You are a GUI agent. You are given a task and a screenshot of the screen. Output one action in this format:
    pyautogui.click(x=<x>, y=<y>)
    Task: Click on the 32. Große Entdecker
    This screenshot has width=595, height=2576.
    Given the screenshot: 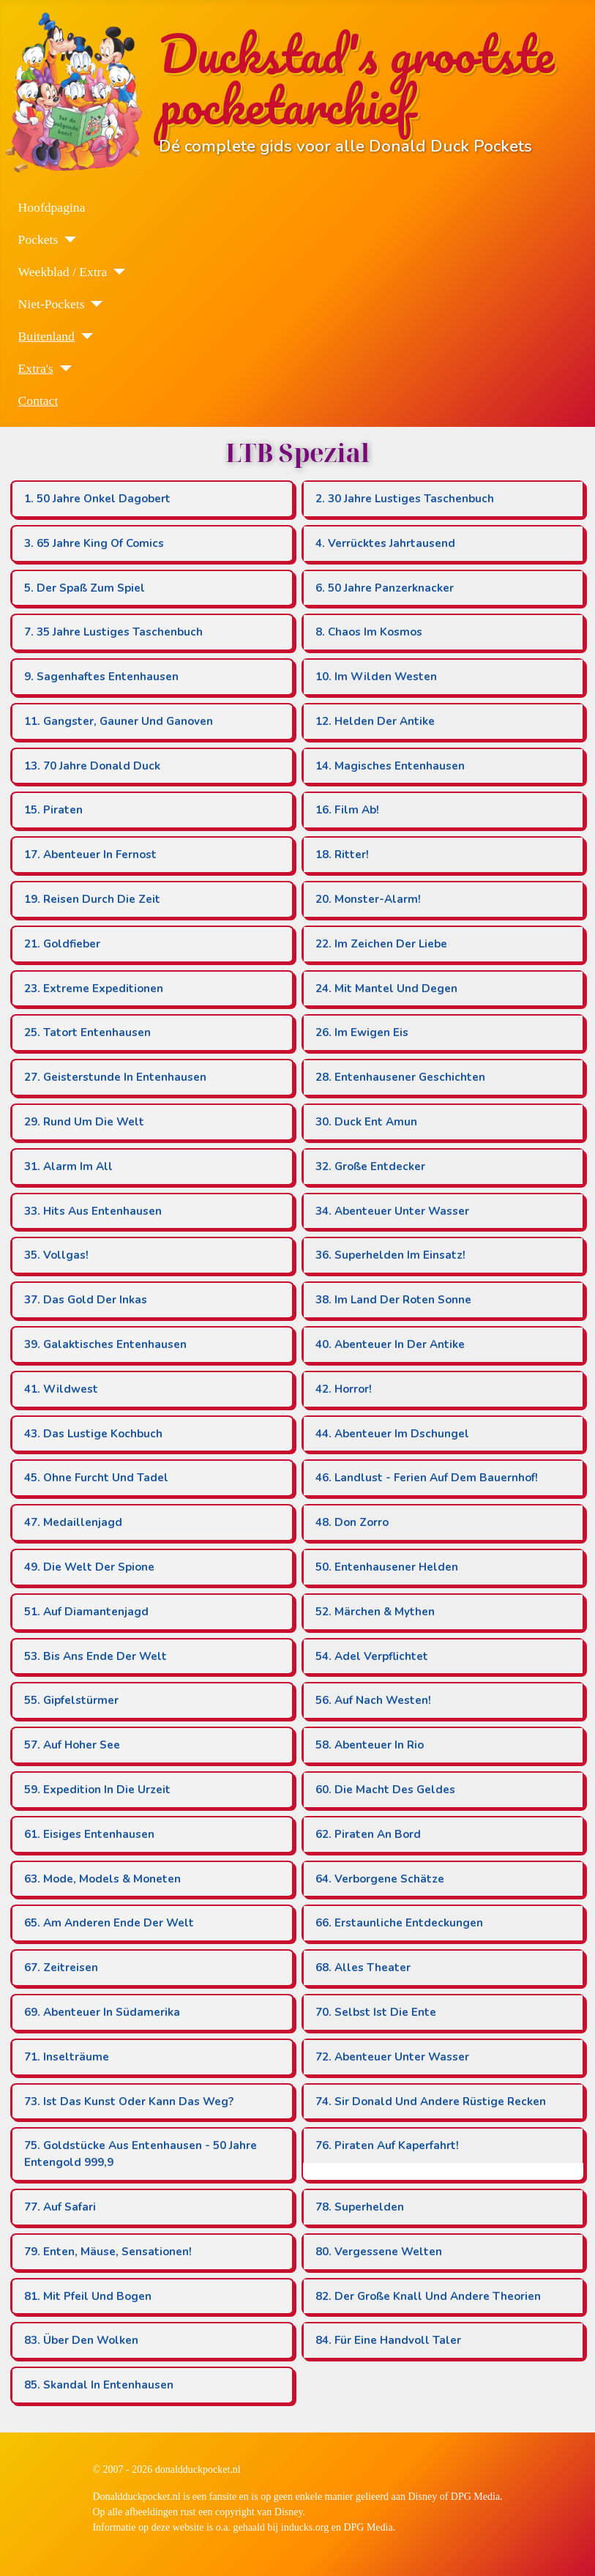 What is the action you would take?
    pyautogui.click(x=370, y=1166)
    